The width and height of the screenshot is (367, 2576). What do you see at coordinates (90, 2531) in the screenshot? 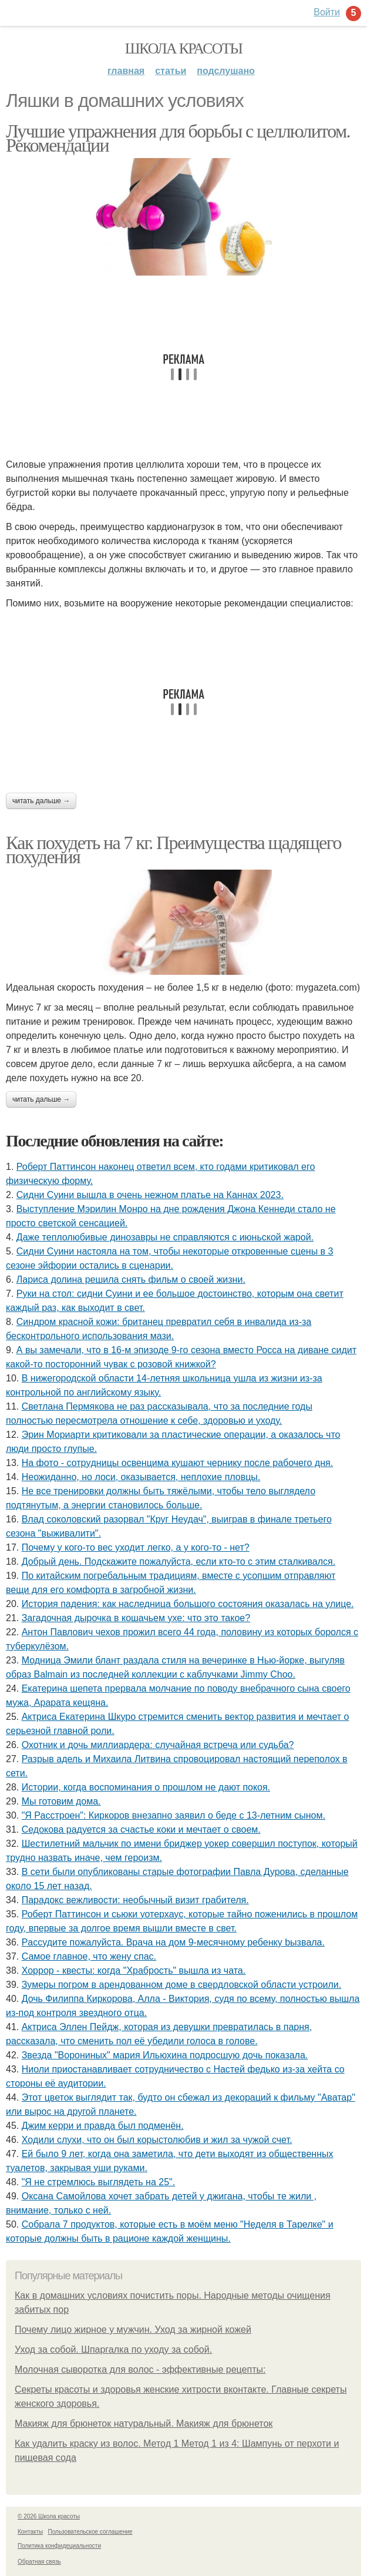
I see `Пользовательское соглашение` at bounding box center [90, 2531].